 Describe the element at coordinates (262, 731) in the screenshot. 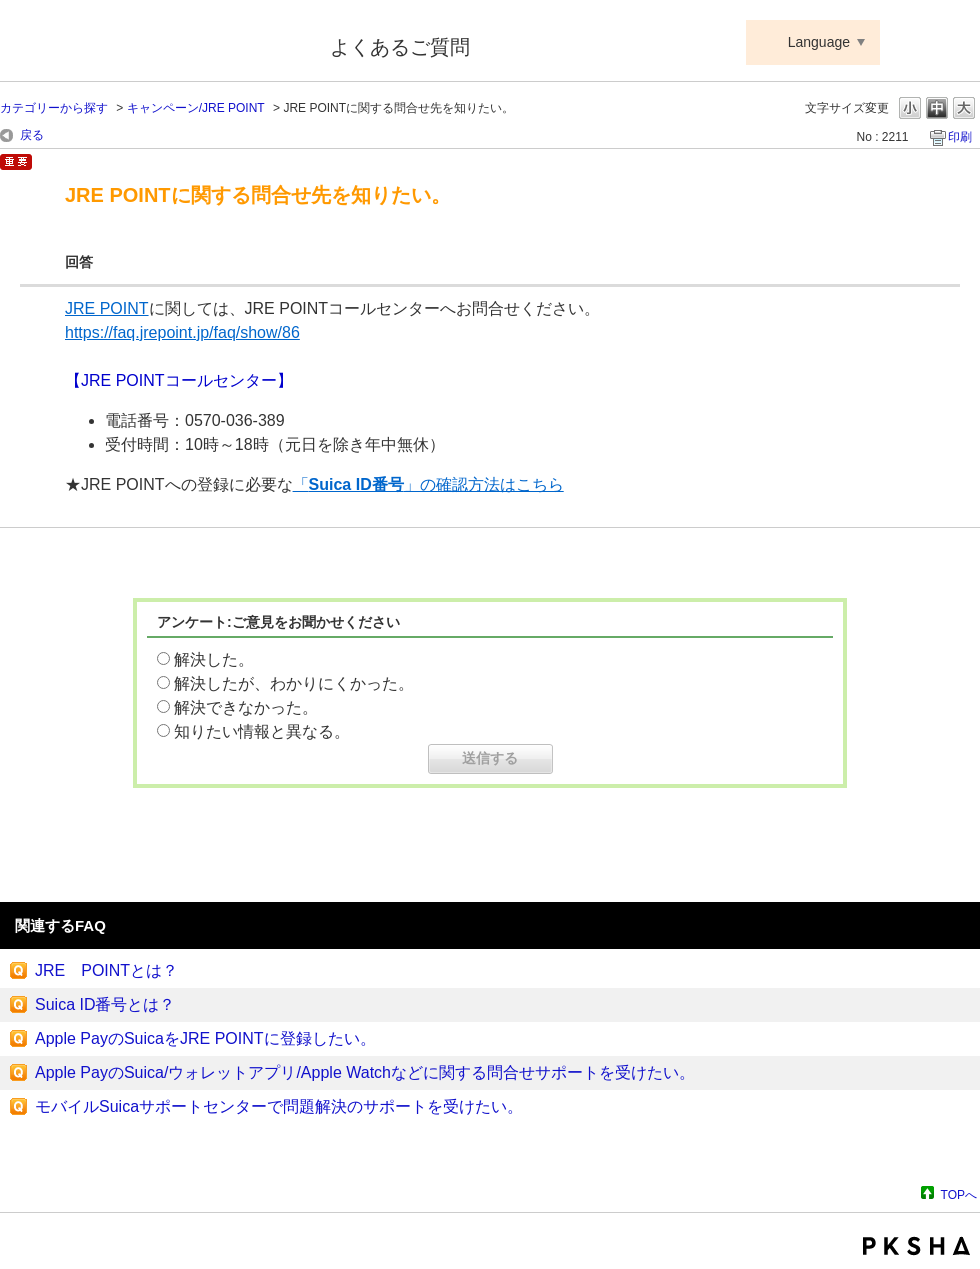

I see `知りたい情報と異なる。` at that location.